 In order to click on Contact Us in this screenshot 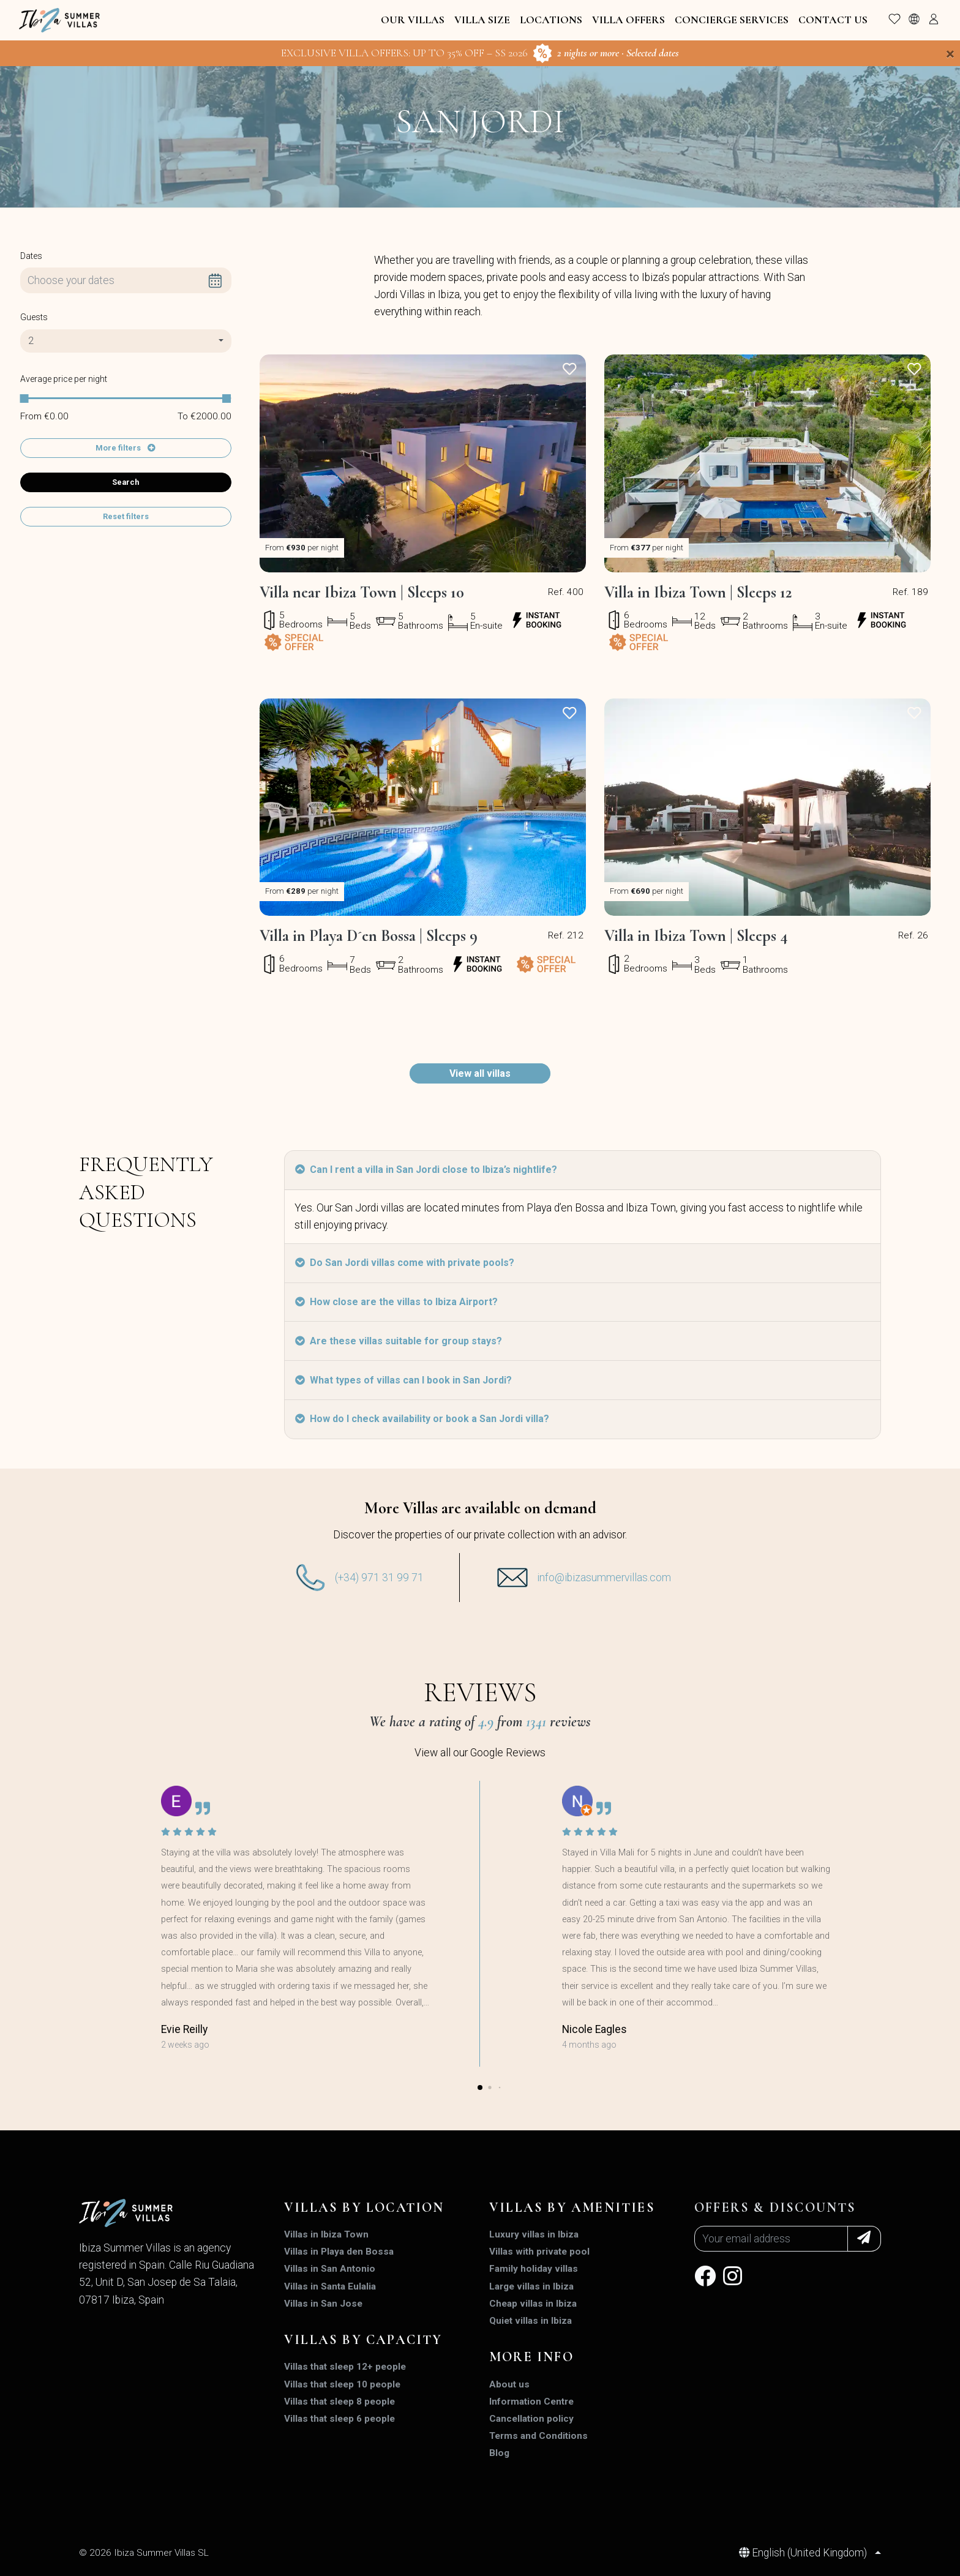, I will do `click(833, 19)`.